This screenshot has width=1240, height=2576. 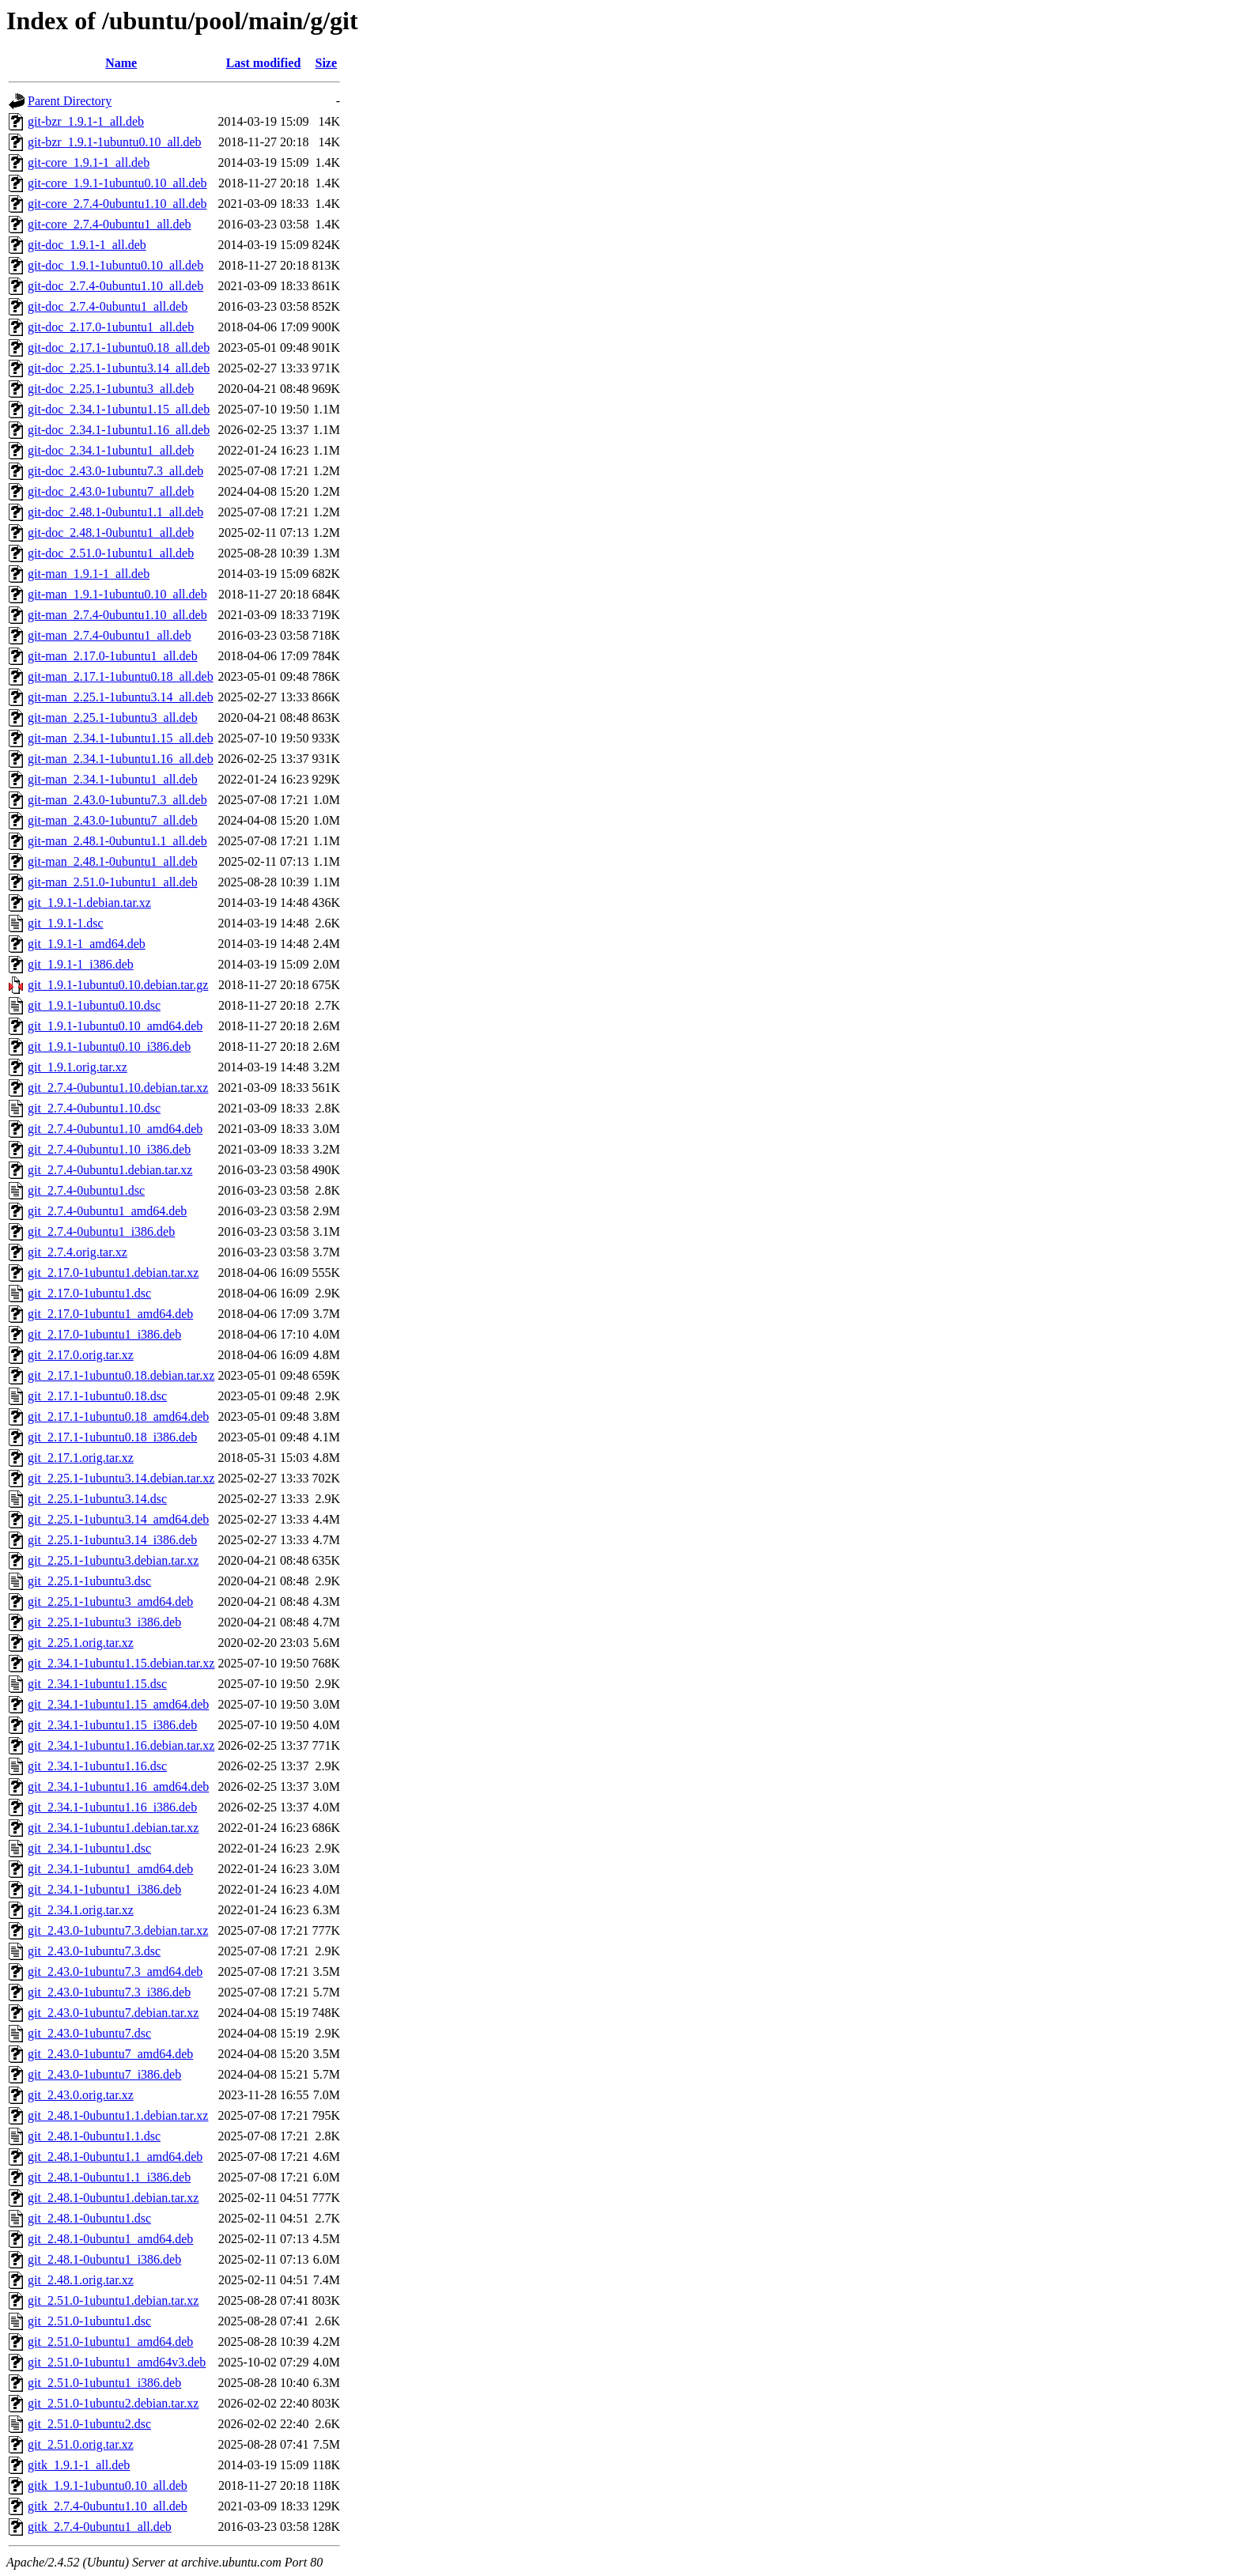 What do you see at coordinates (104, 2259) in the screenshot?
I see `git_2.48.1-0ubuntu1_i386.deb` at bounding box center [104, 2259].